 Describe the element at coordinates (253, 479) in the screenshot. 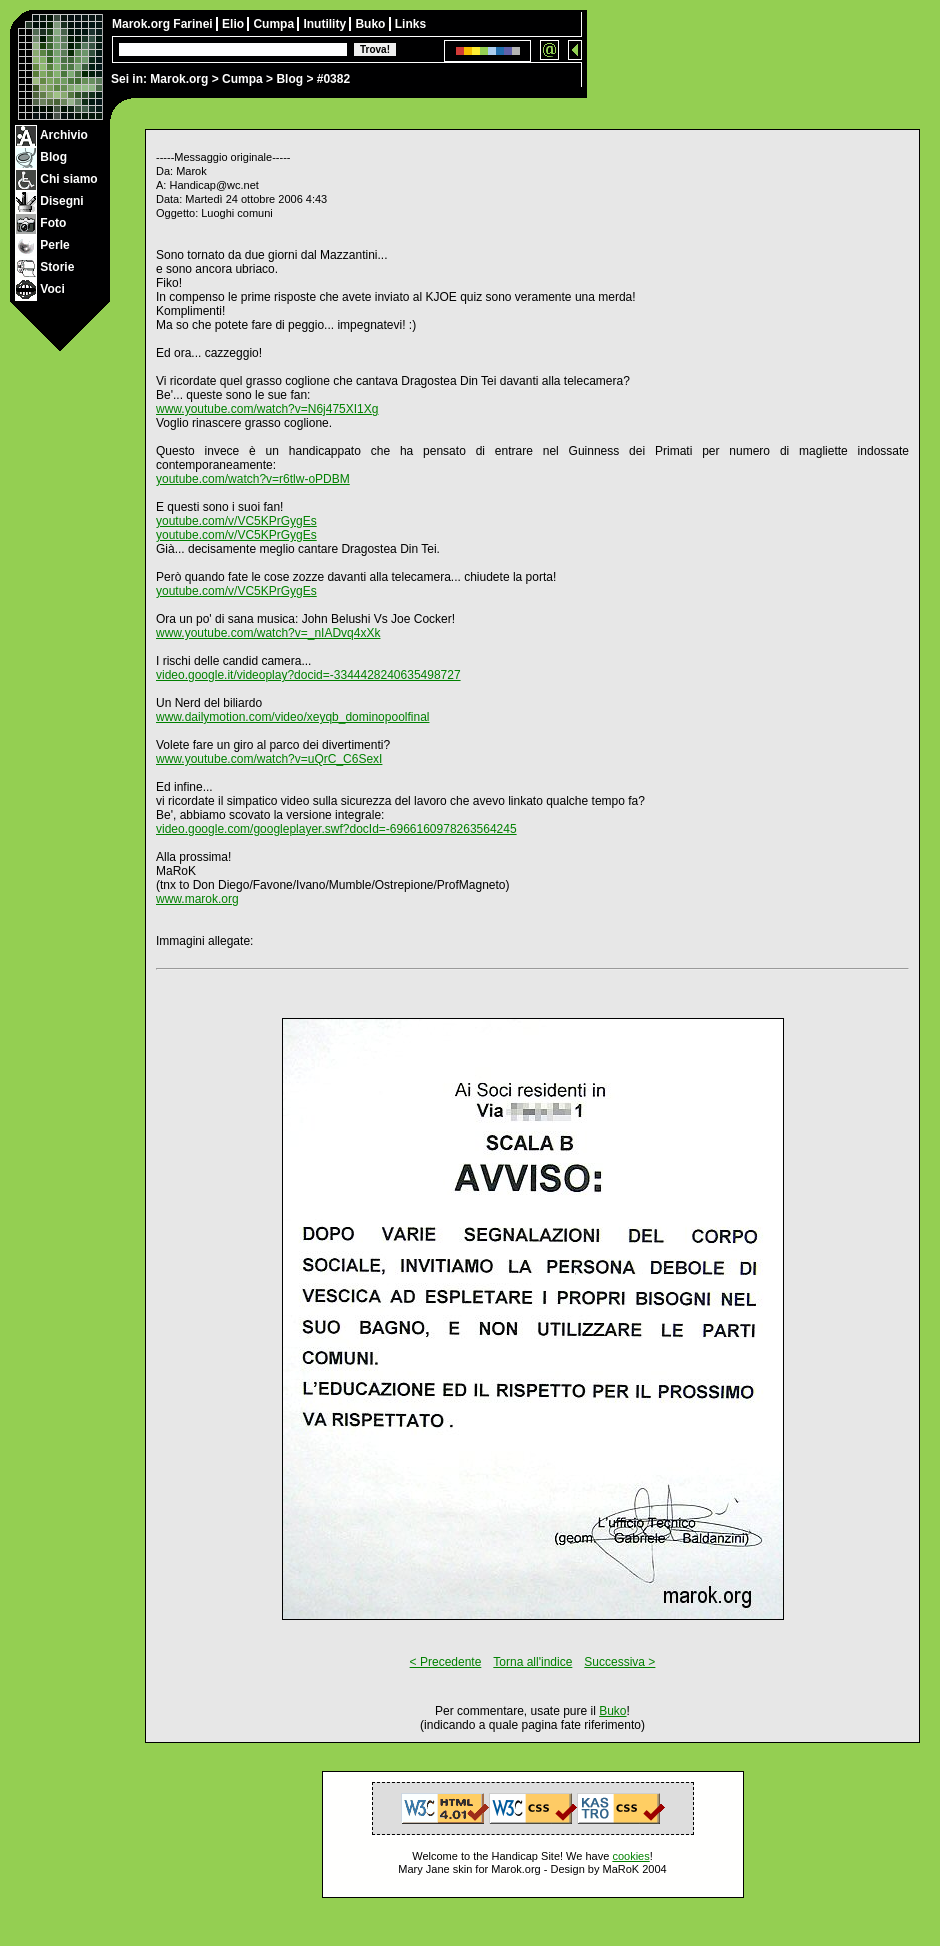

I see `youtube.com/watch?v=r6tlw-oPDBM` at that location.